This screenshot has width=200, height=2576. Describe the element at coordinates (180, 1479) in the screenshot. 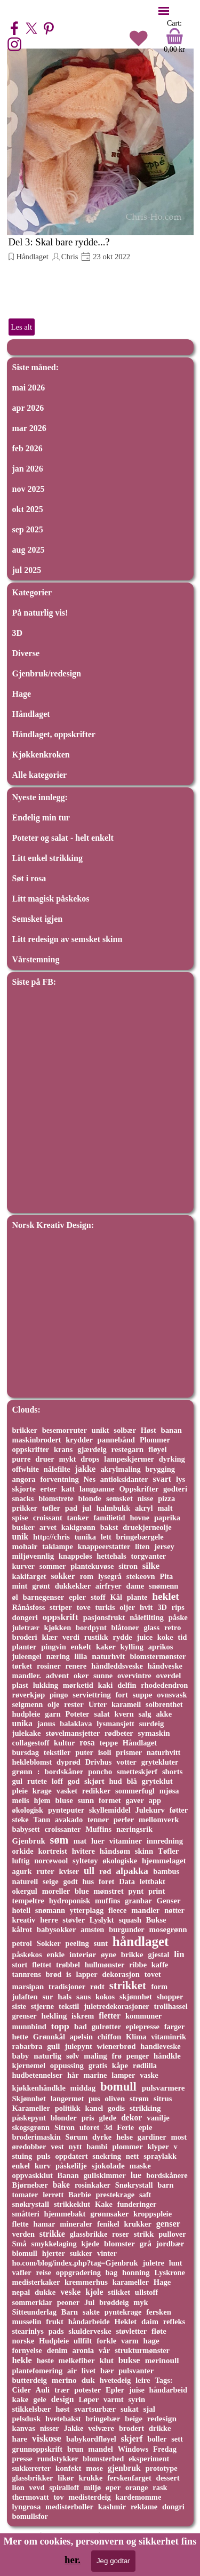

I see `lys` at that location.